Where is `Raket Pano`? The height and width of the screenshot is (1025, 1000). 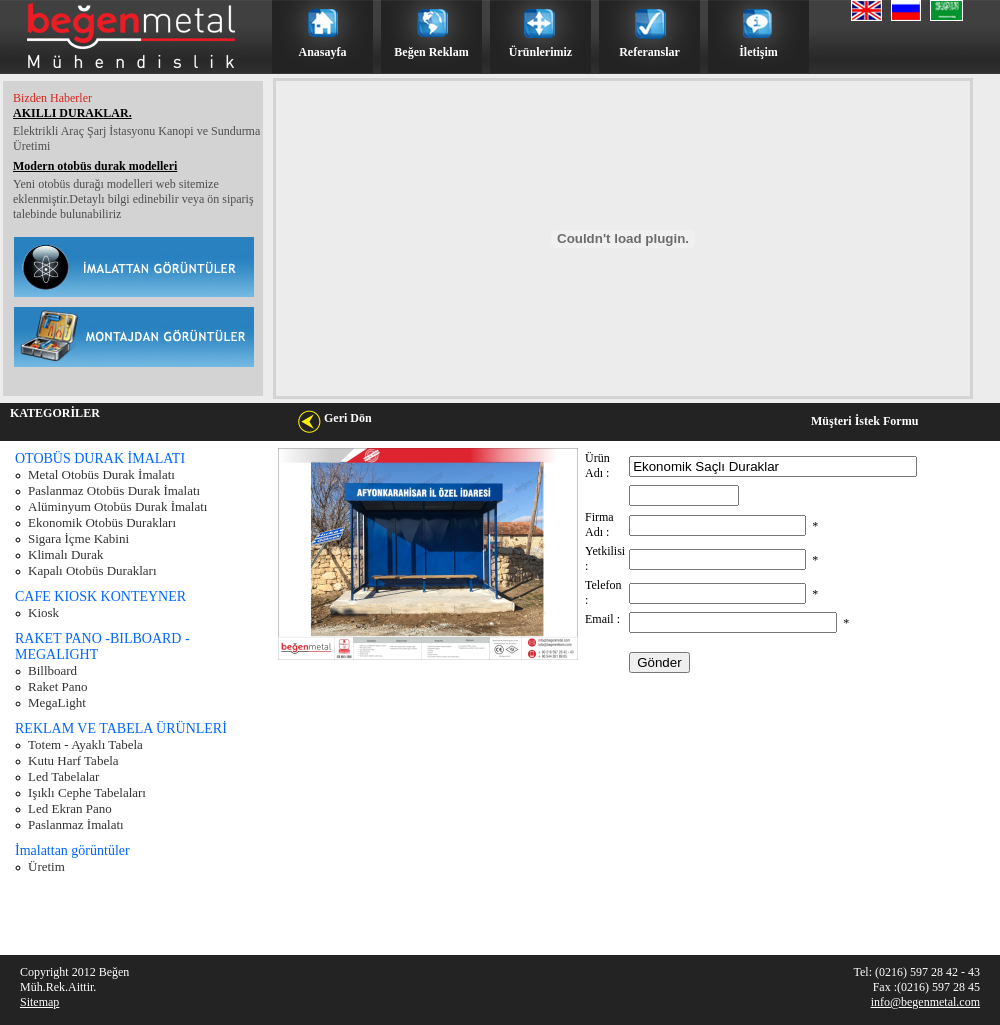 Raket Pano is located at coordinates (58, 686).